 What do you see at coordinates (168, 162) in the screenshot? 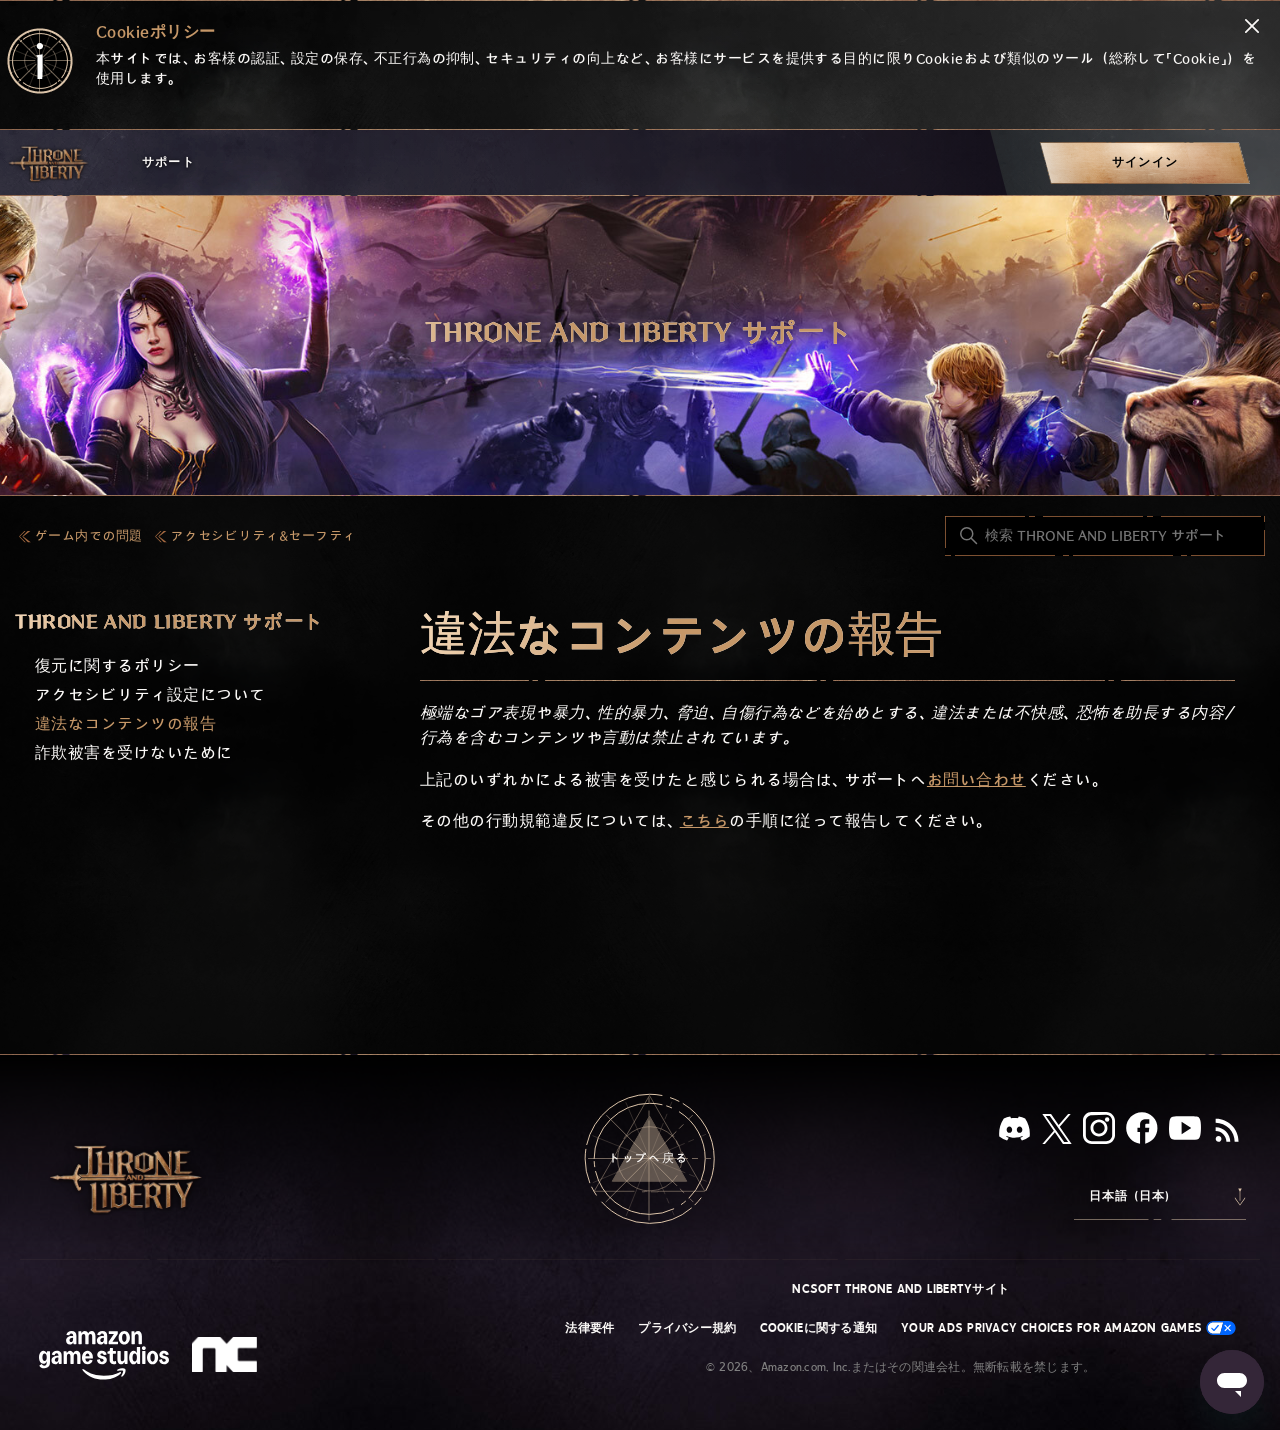
I see `サポート` at bounding box center [168, 162].